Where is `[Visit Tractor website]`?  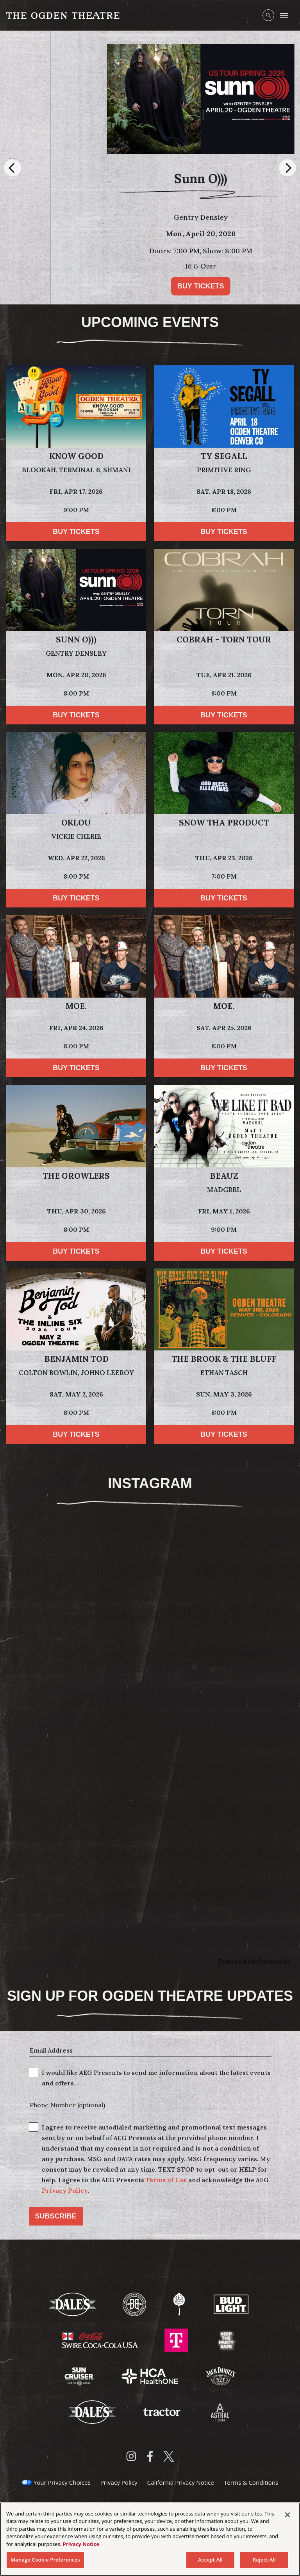
[Visit Tractor website] is located at coordinates (162, 2411).